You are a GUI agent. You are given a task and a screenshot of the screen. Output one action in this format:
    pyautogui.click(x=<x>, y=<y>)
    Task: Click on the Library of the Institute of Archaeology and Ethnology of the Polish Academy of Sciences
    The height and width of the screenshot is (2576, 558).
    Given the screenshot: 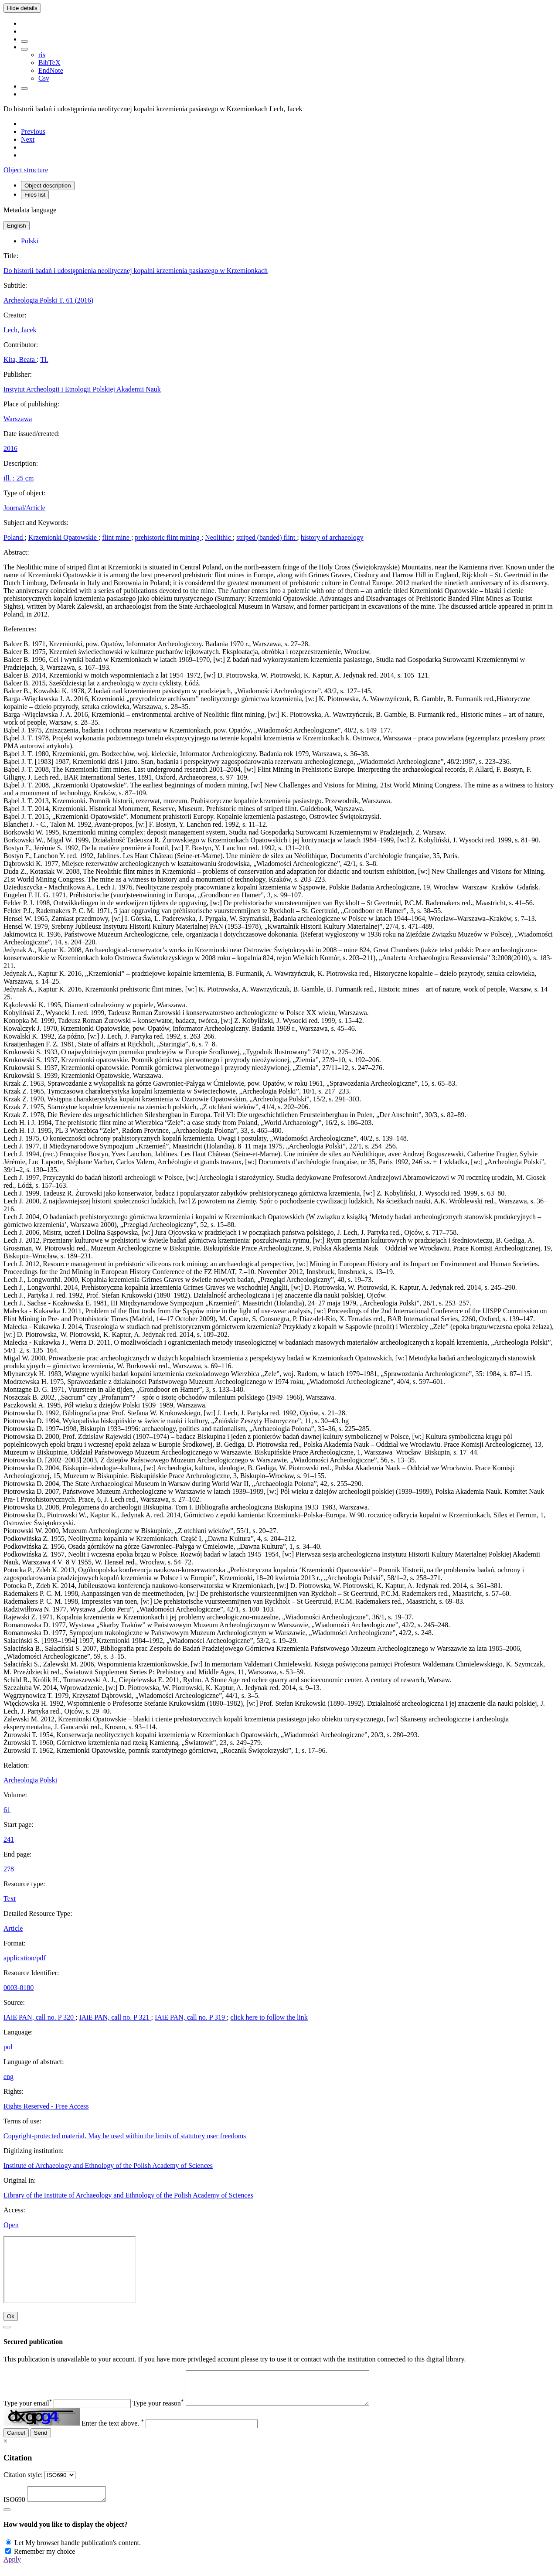 What is the action you would take?
    pyautogui.click(x=128, y=2195)
    